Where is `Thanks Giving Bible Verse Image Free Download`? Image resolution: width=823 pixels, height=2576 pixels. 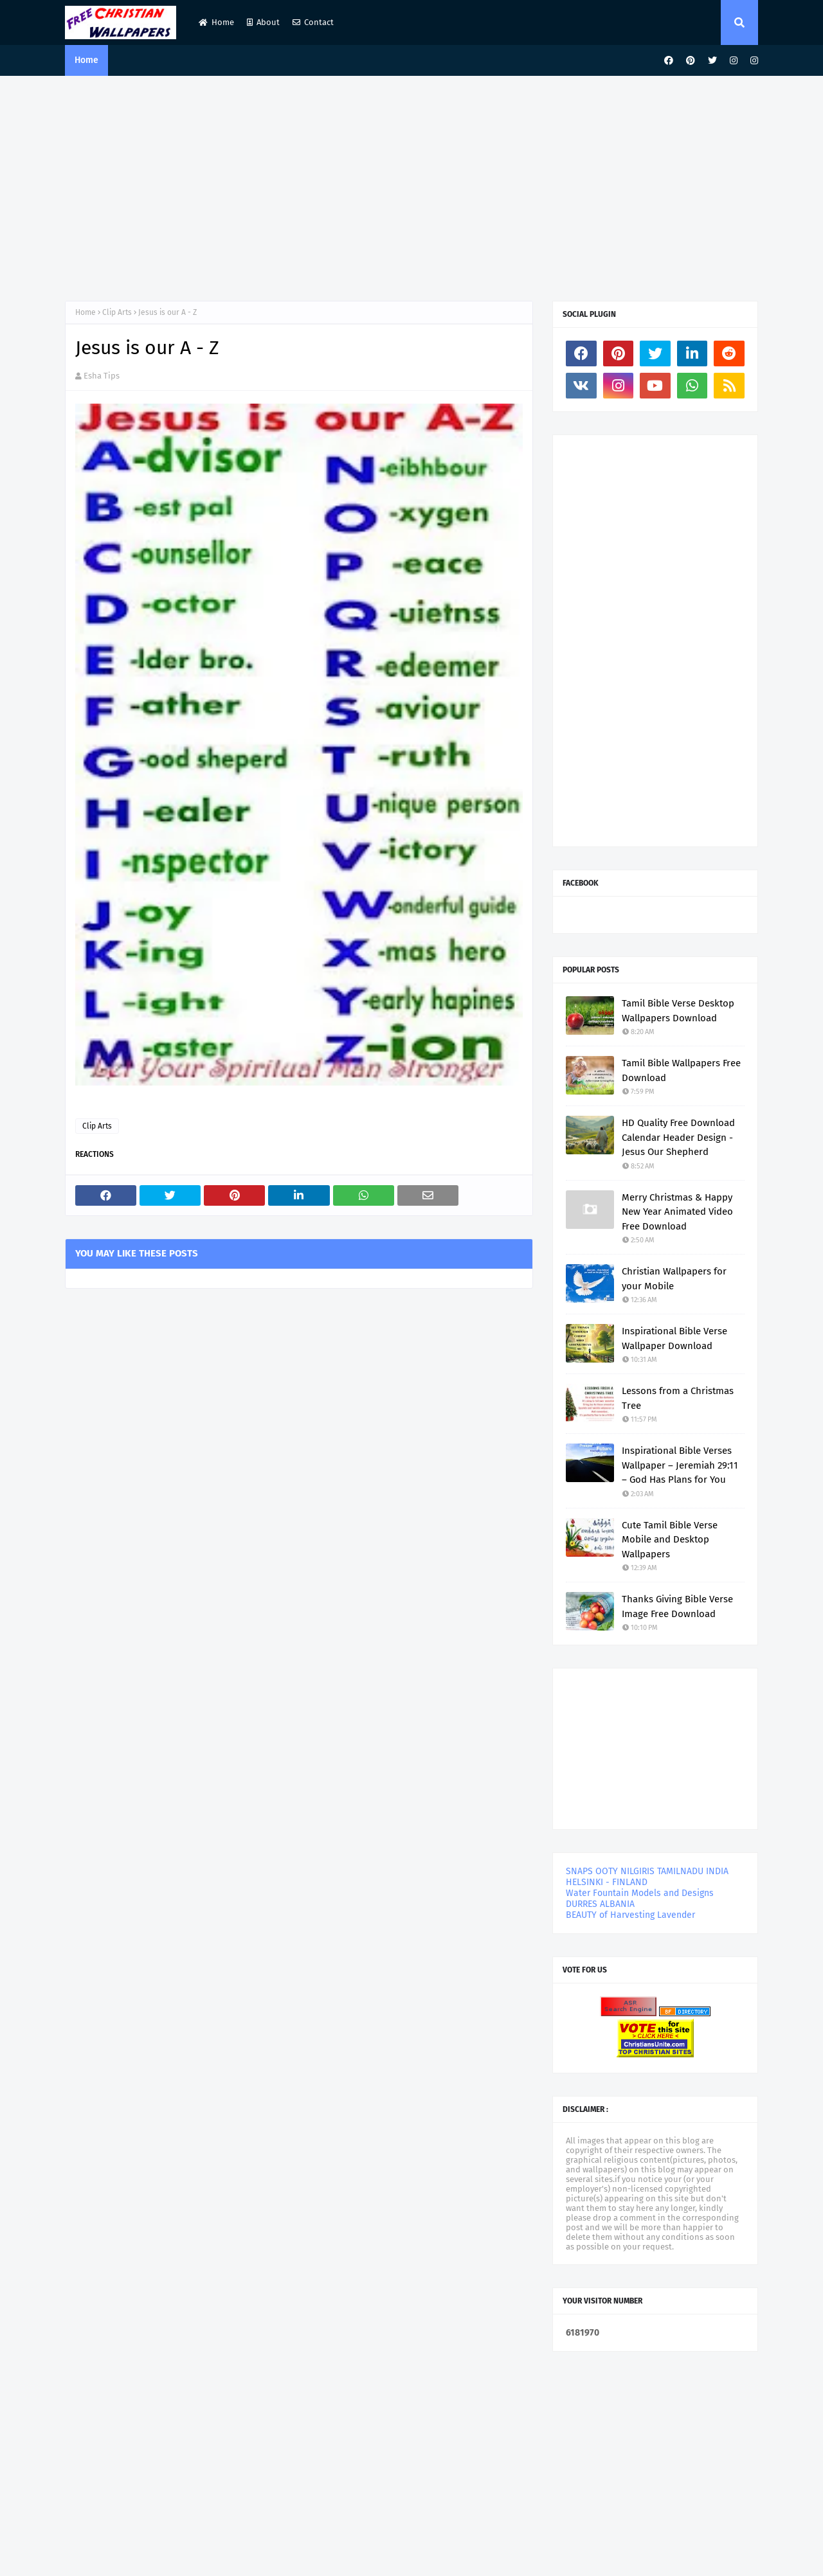
Thanks Giving Bible Verse Image Free Download is located at coordinates (677, 1606).